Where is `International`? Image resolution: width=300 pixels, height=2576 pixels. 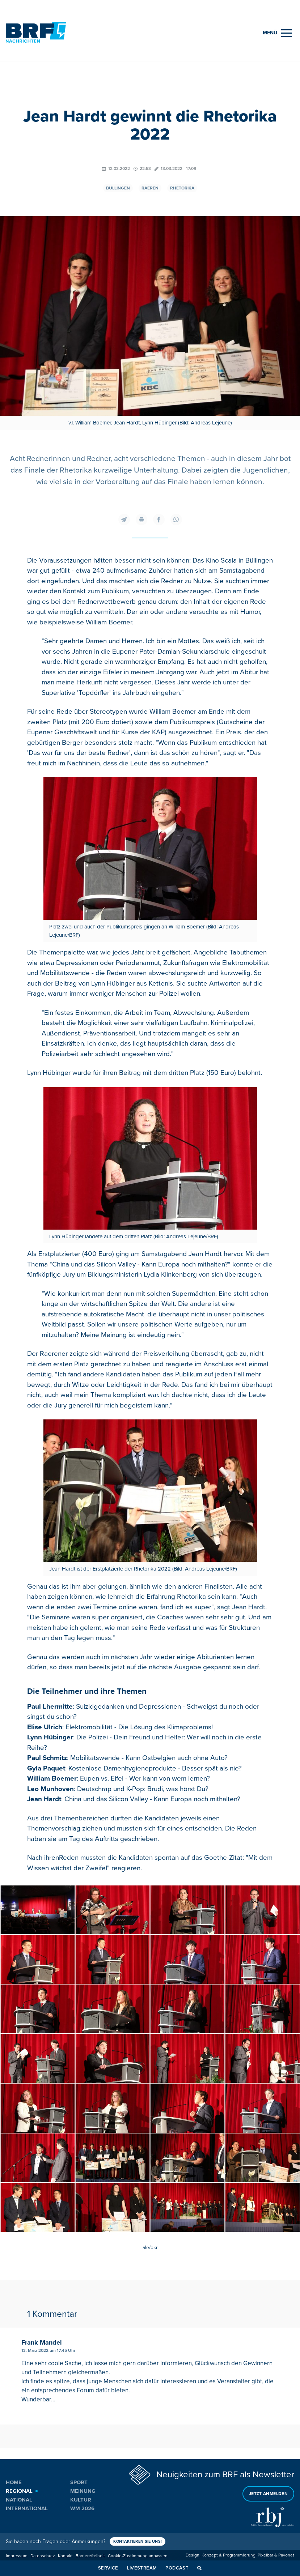
International is located at coordinates (27, 2508).